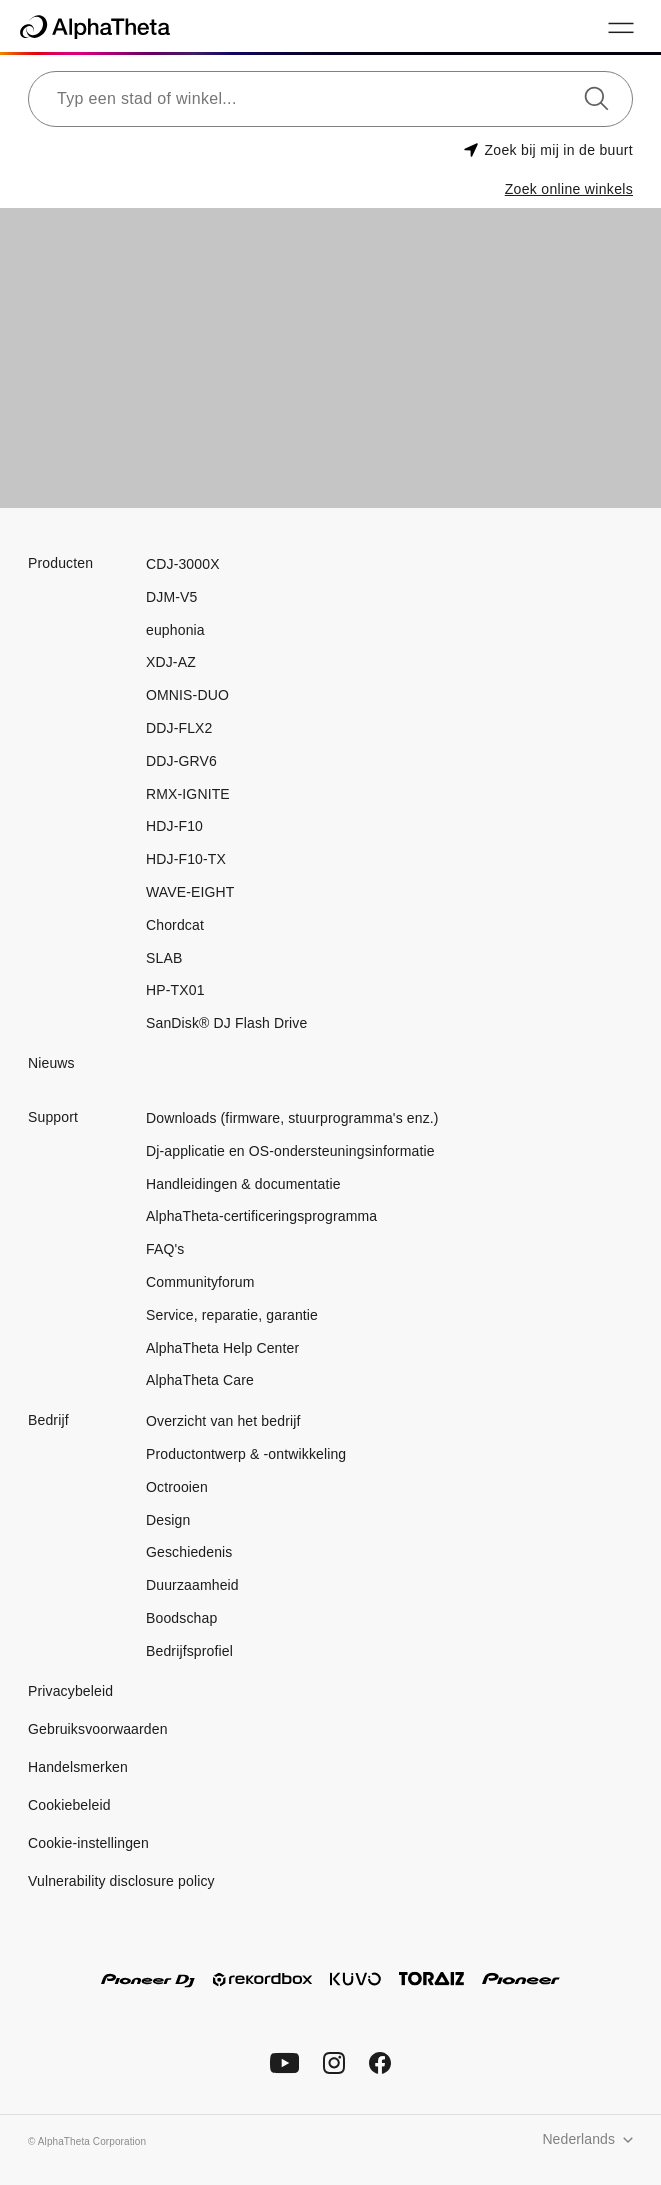 The image size is (661, 2185). What do you see at coordinates (246, 1454) in the screenshot?
I see `Productontwerp & -ontwikkeling` at bounding box center [246, 1454].